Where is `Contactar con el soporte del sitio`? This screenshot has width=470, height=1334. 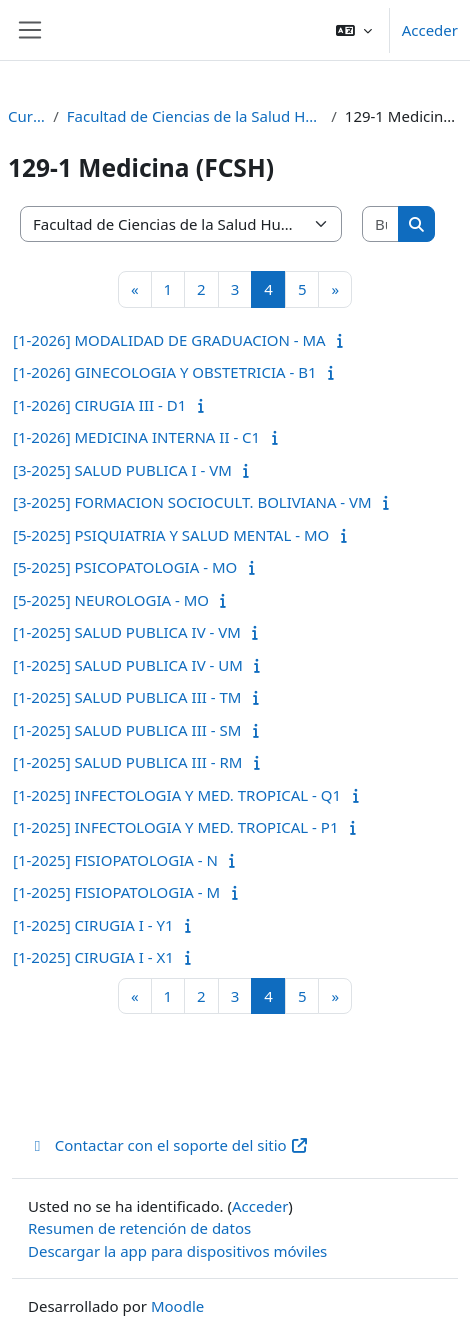 Contactar con el soporte del sitio is located at coordinates (168, 1145).